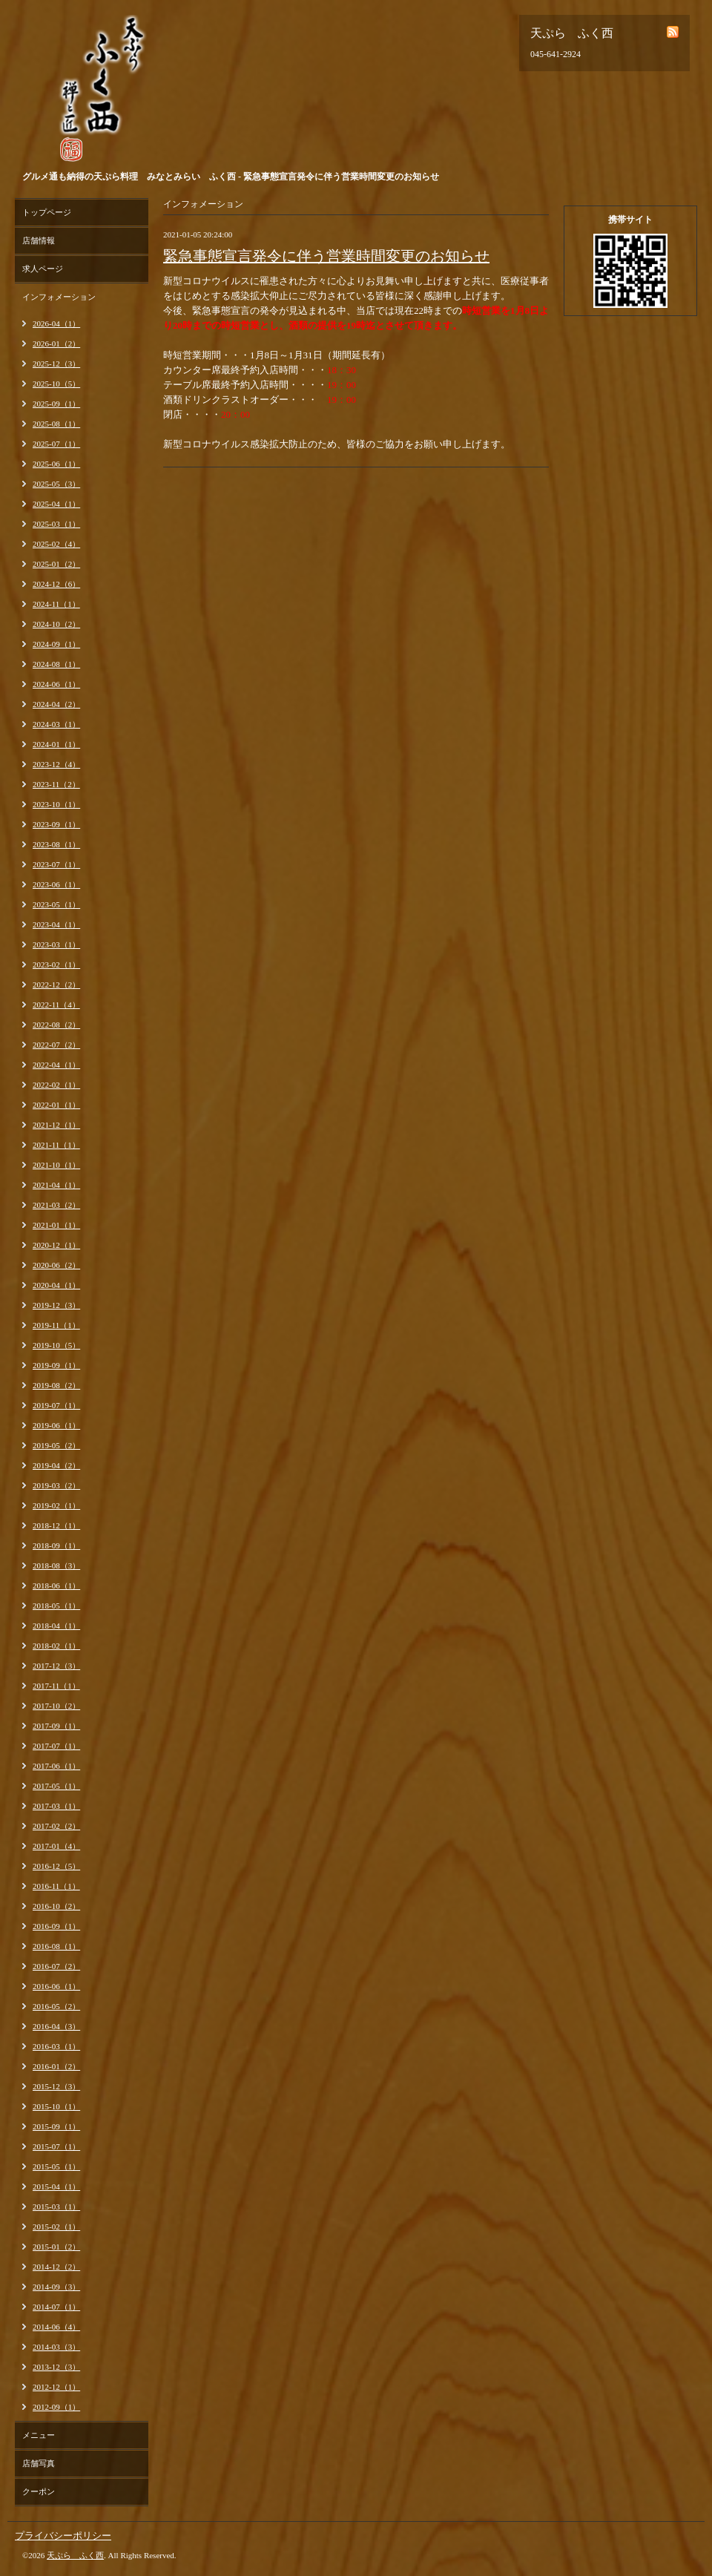  What do you see at coordinates (56, 684) in the screenshot?
I see `2024-06（1）` at bounding box center [56, 684].